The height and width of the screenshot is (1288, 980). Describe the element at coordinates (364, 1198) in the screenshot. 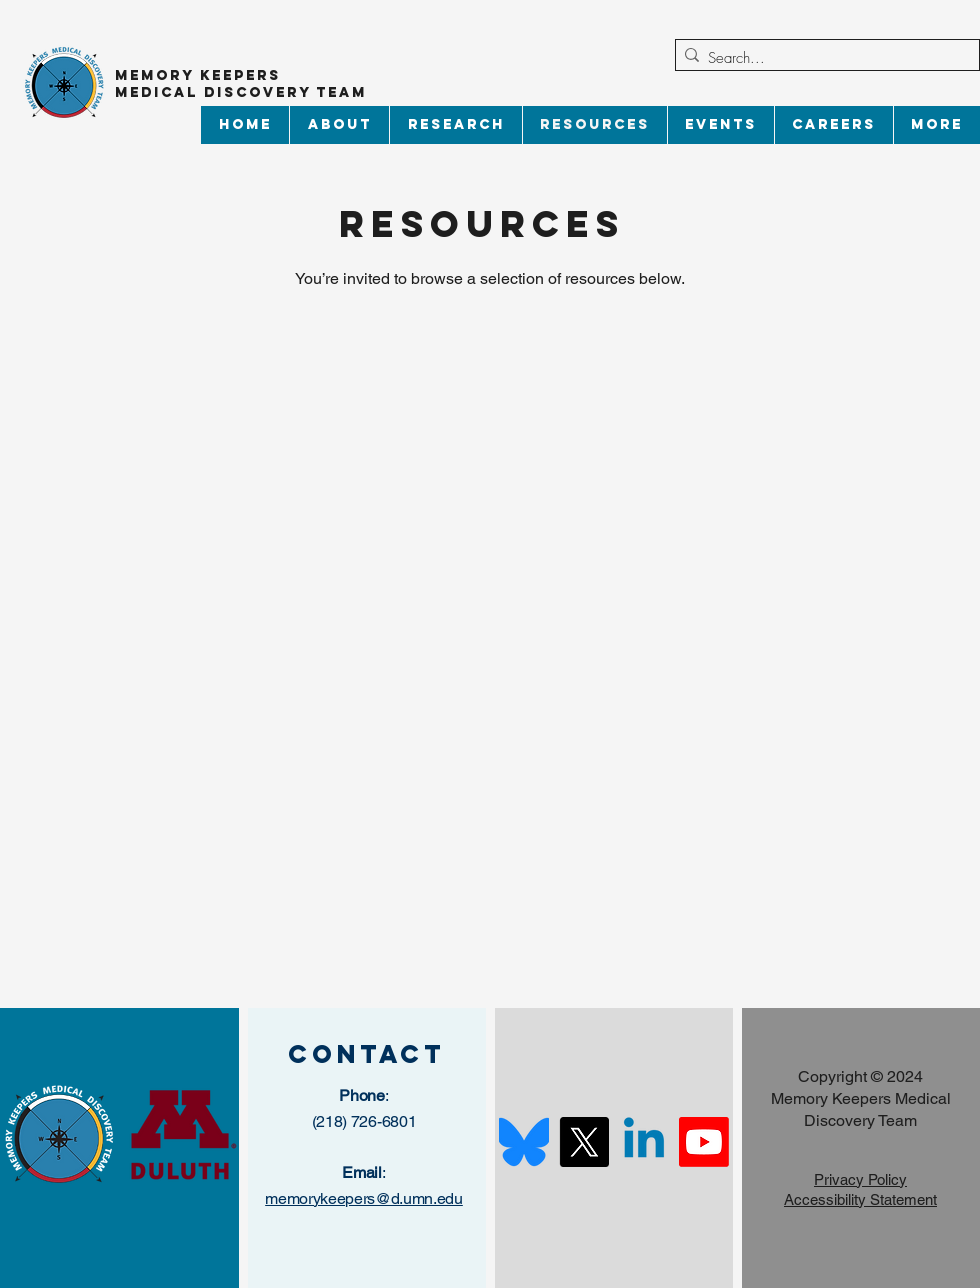

I see `memorykeepers@d.umn.edu` at that location.